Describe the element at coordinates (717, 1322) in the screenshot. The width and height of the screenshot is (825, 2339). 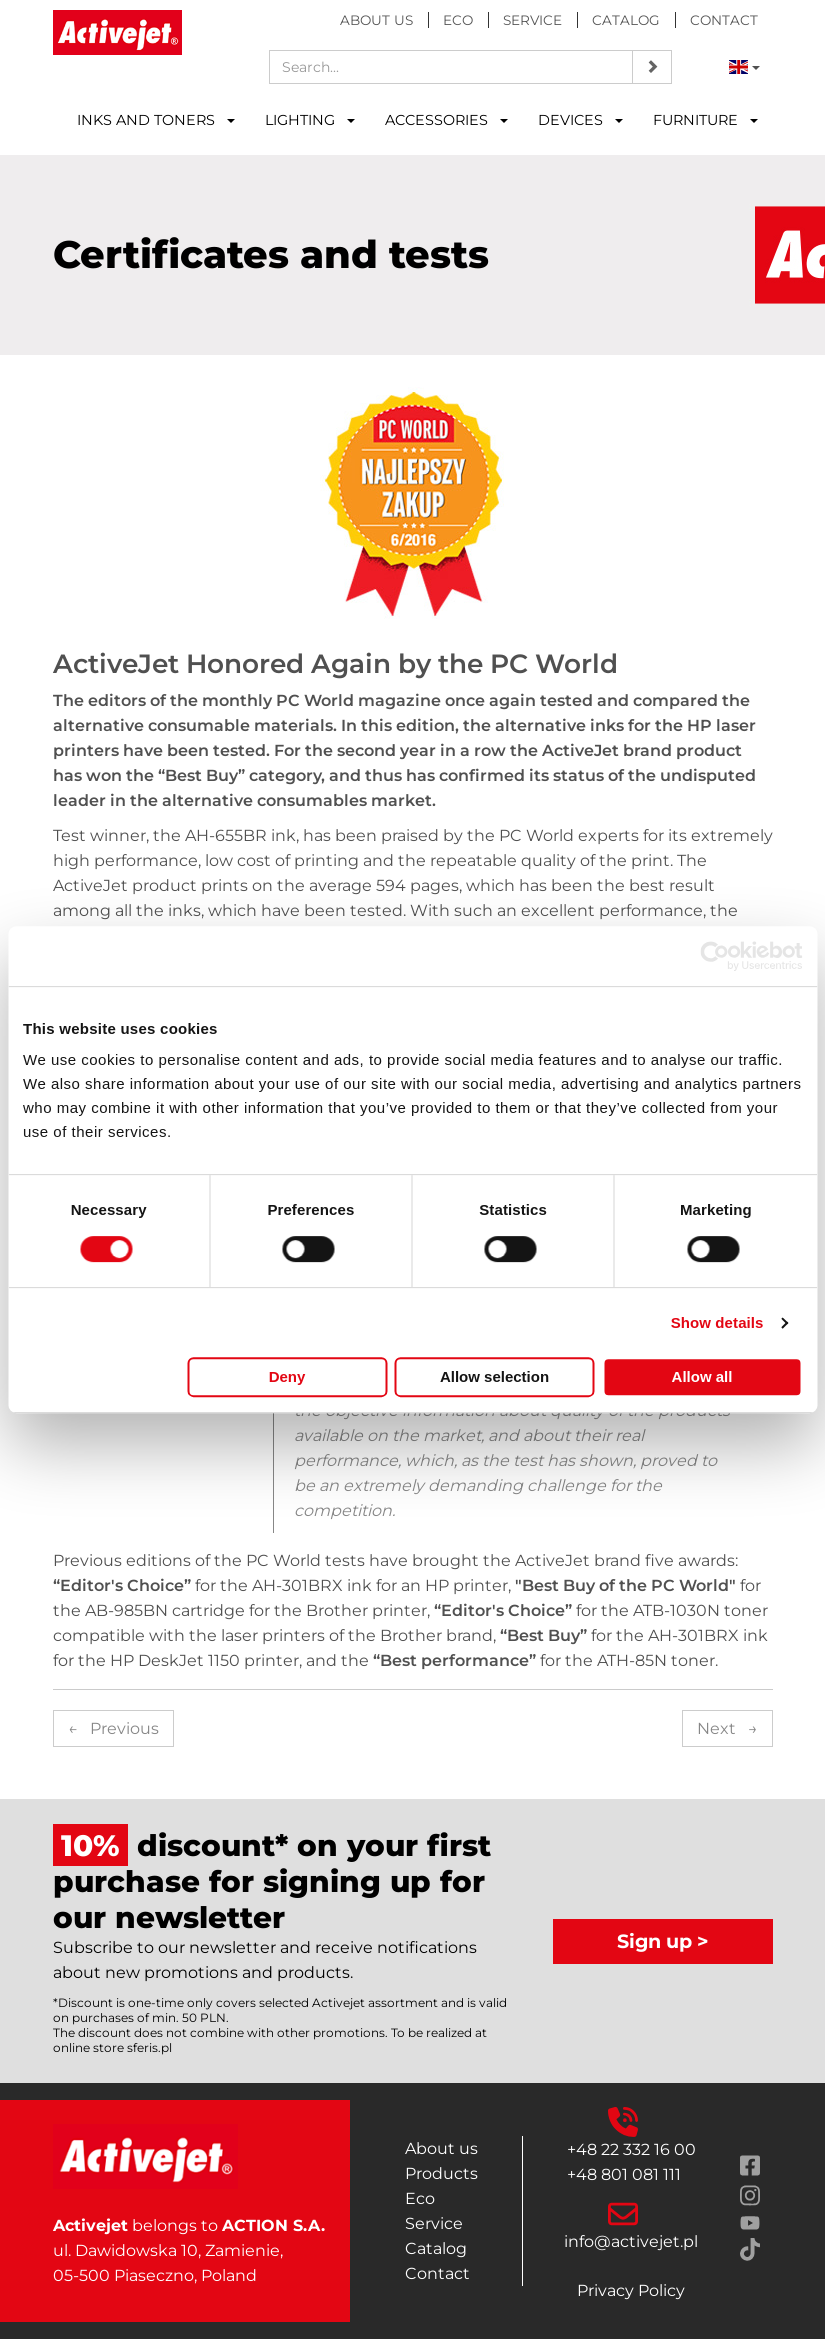
I see `Show details` at that location.